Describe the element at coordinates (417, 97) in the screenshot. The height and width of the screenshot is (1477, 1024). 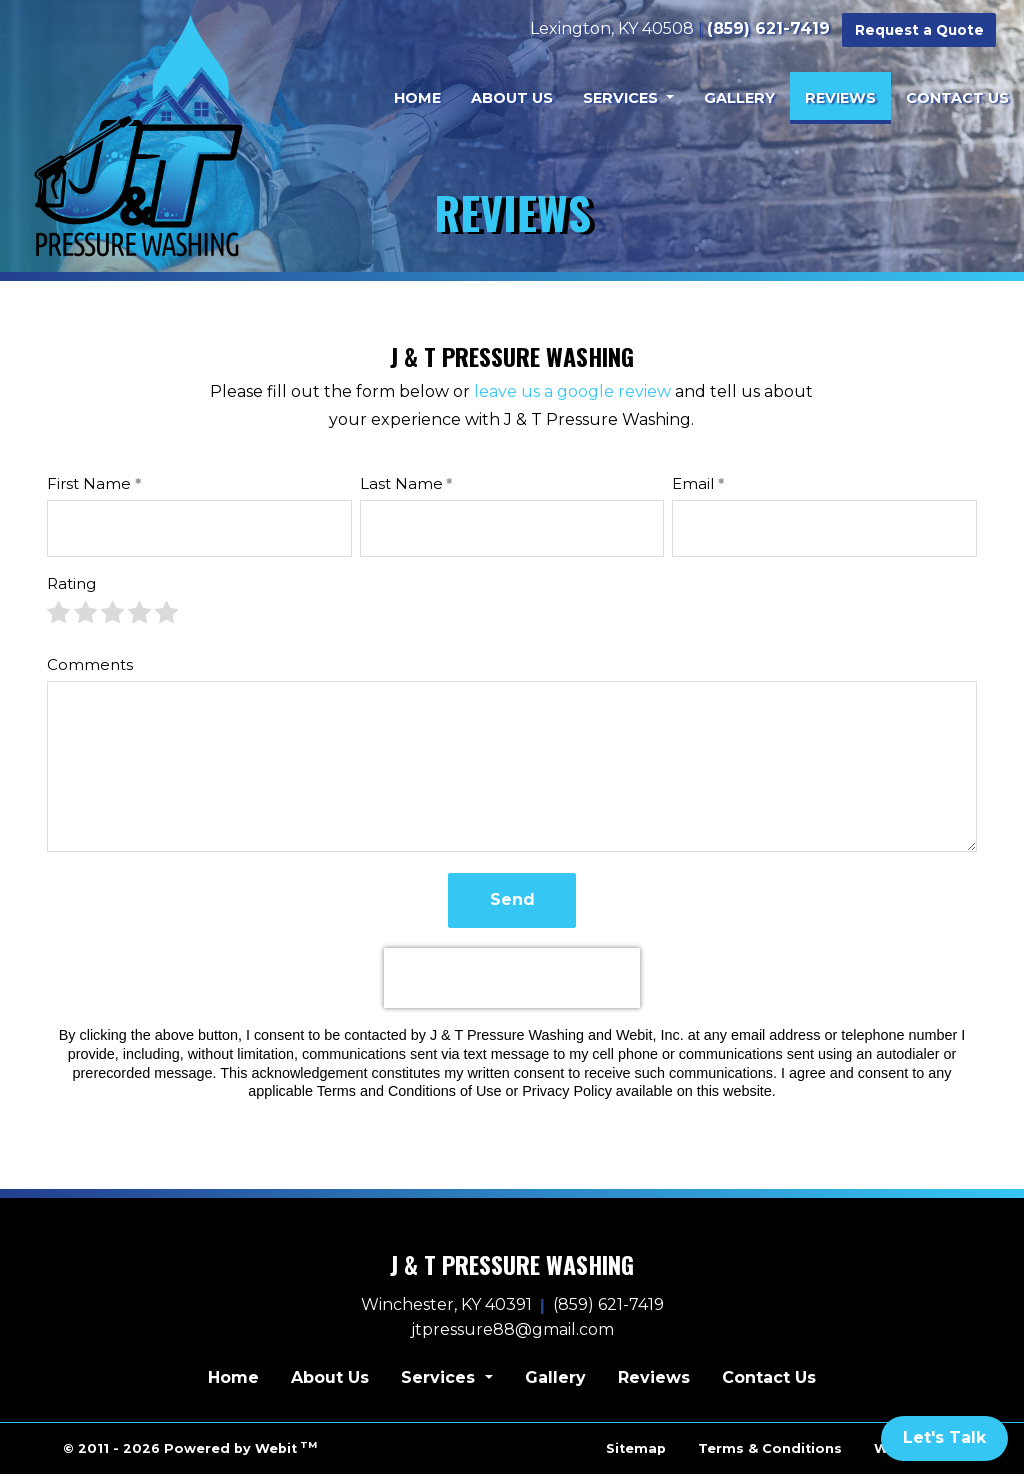
I see `Home` at that location.